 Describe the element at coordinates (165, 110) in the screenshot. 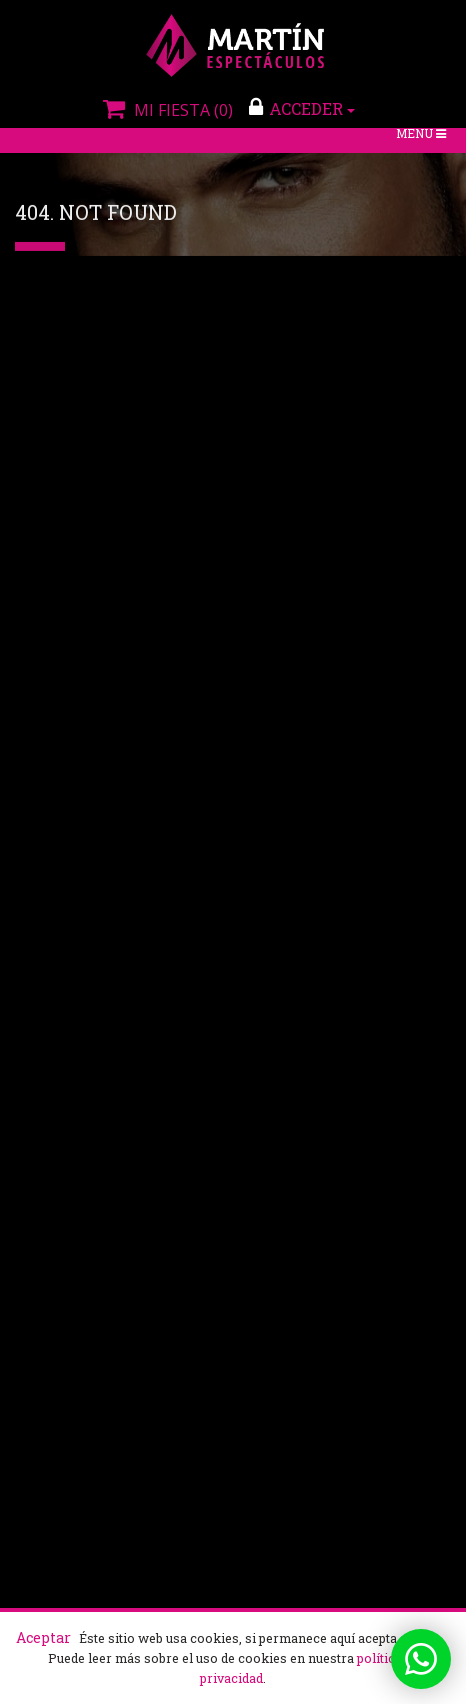

I see `Mi fiesta` at that location.